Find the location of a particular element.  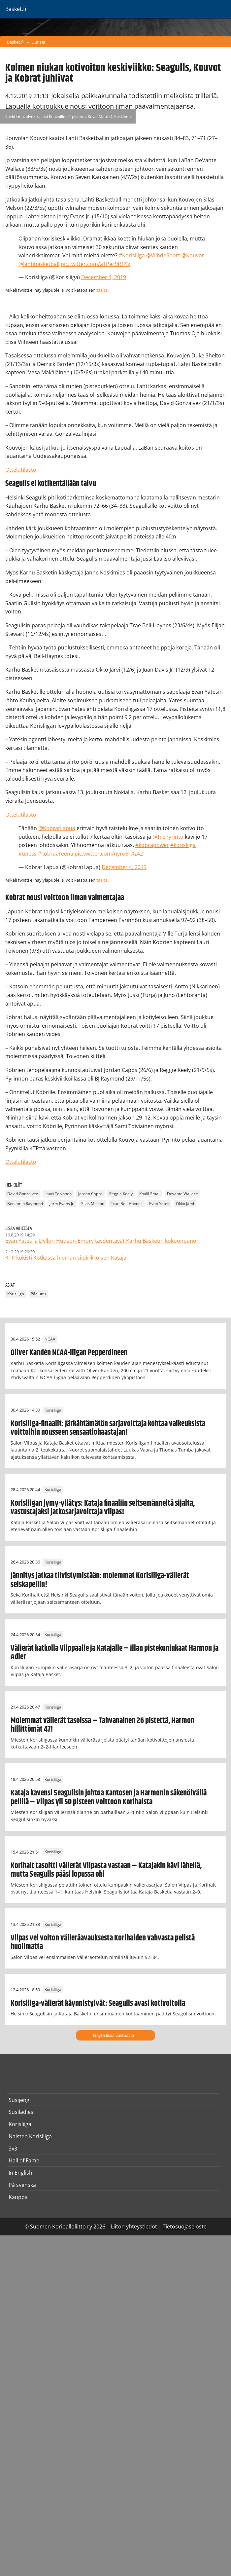

Susiladies is located at coordinates (21, 2112).